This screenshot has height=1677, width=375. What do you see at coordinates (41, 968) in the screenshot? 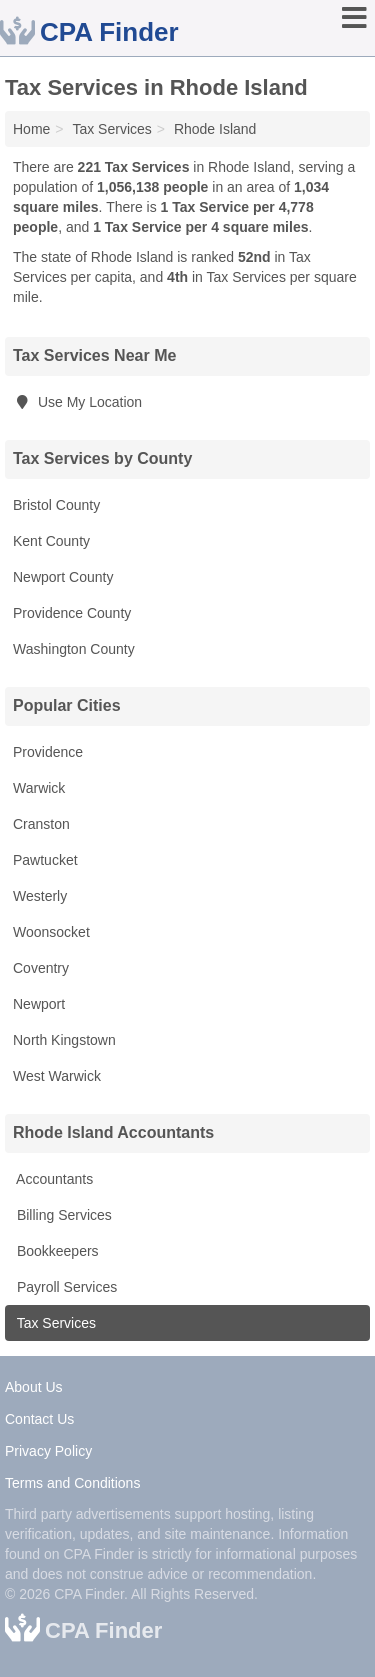
I see `Coventry` at bounding box center [41, 968].